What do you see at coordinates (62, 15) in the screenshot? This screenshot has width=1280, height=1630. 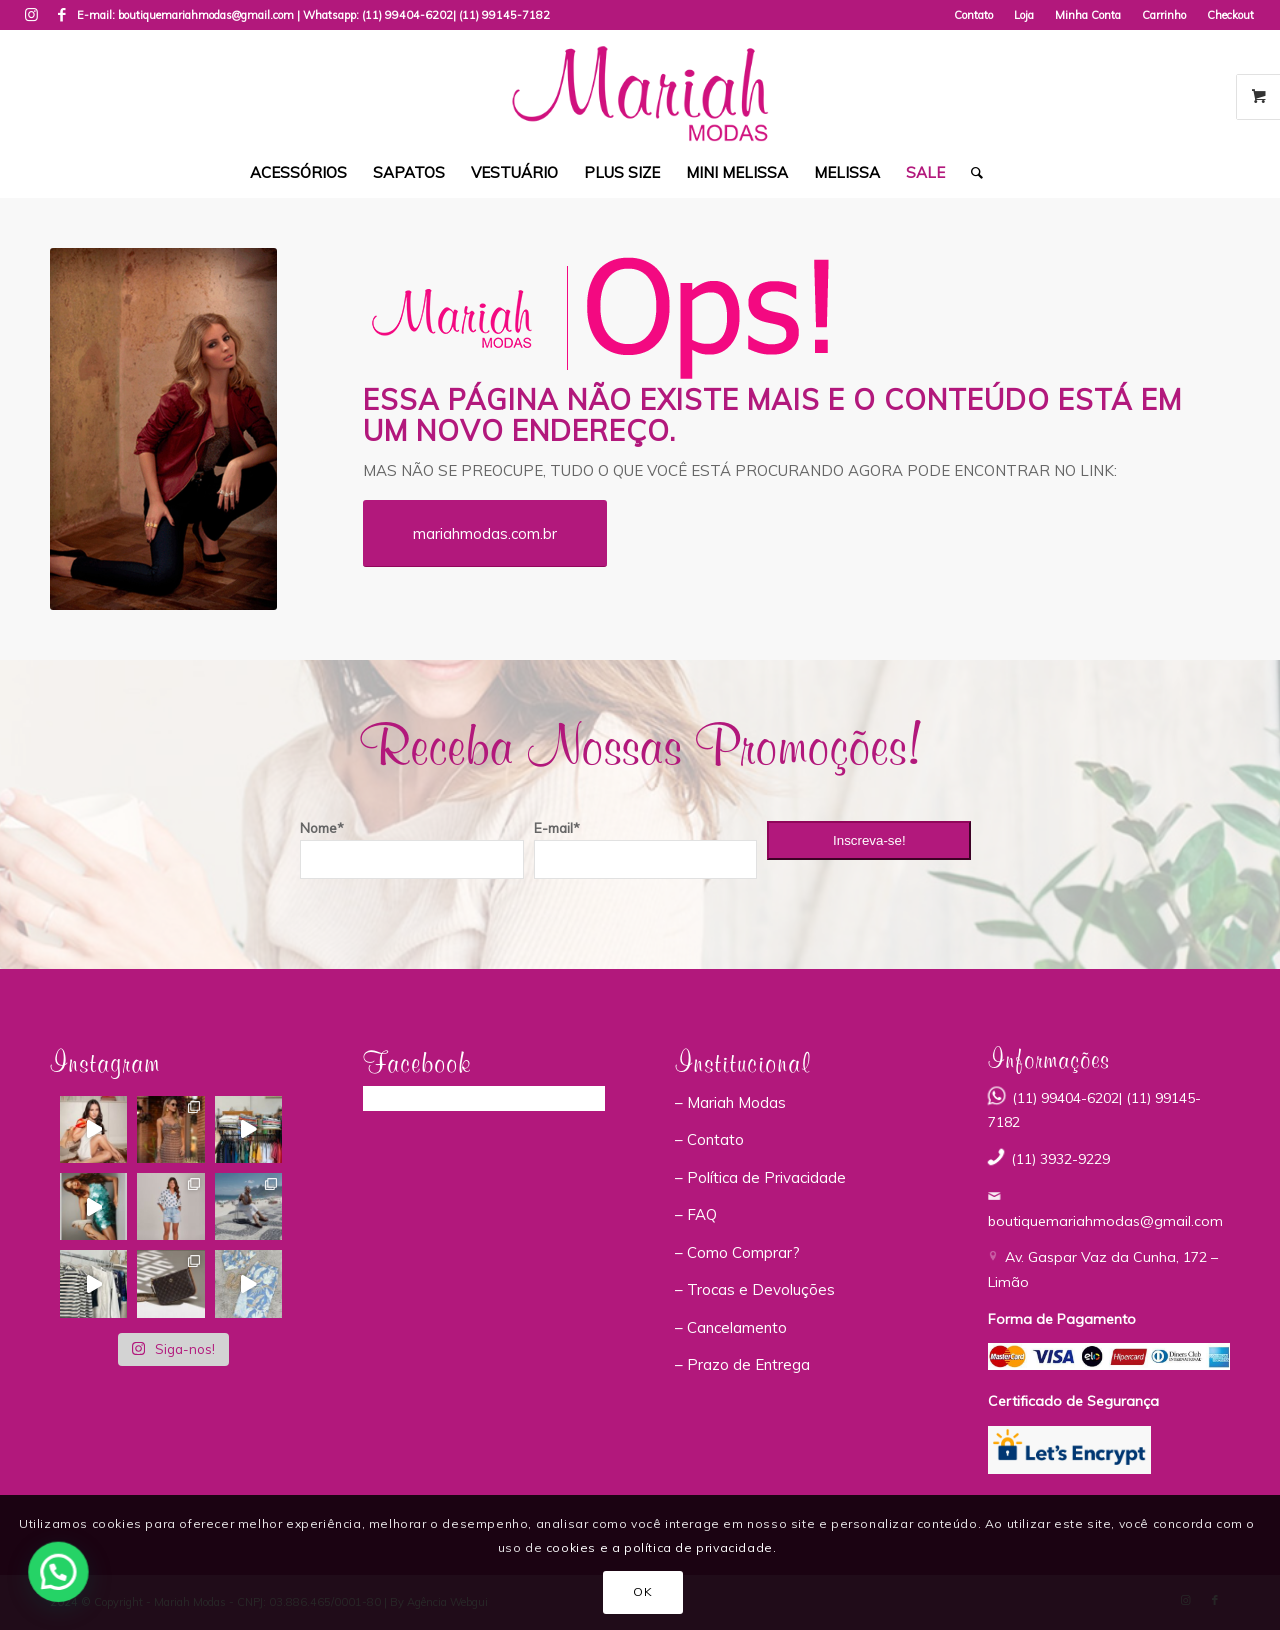 I see `[Link to Facebook]` at bounding box center [62, 15].